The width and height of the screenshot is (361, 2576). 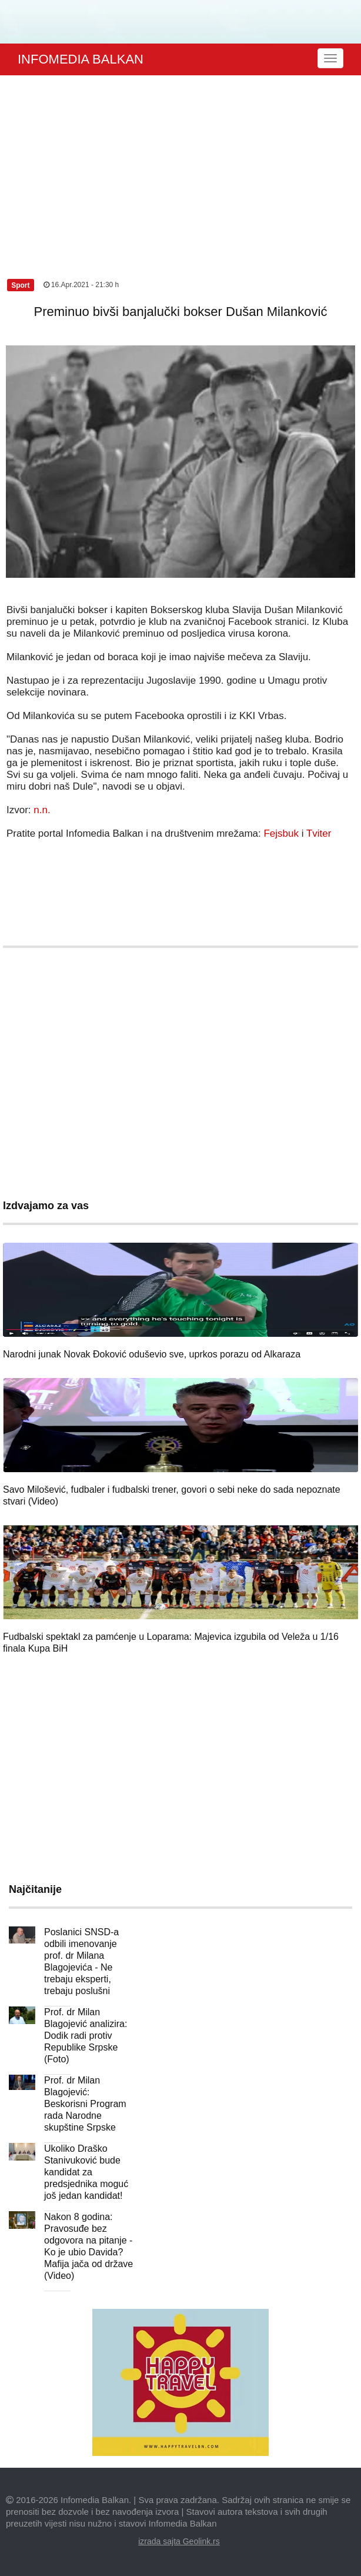 What do you see at coordinates (319, 833) in the screenshot?
I see `Tviter` at bounding box center [319, 833].